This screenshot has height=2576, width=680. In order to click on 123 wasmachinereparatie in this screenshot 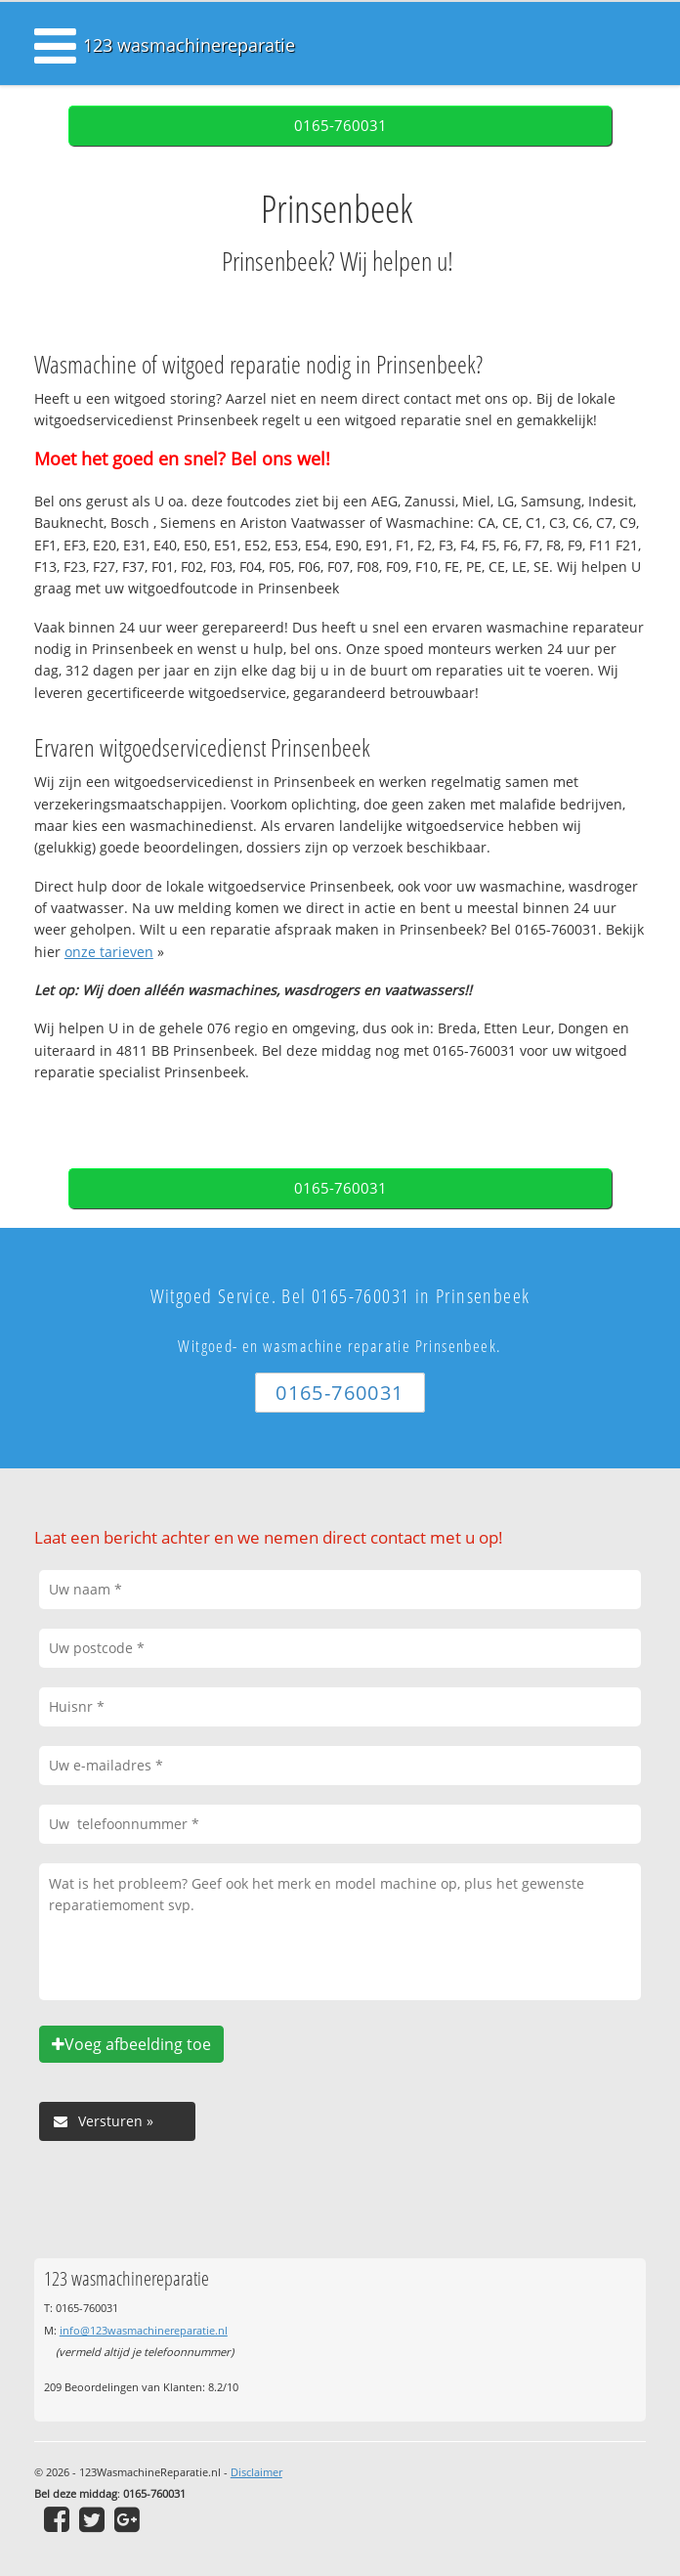, I will do `click(189, 45)`.